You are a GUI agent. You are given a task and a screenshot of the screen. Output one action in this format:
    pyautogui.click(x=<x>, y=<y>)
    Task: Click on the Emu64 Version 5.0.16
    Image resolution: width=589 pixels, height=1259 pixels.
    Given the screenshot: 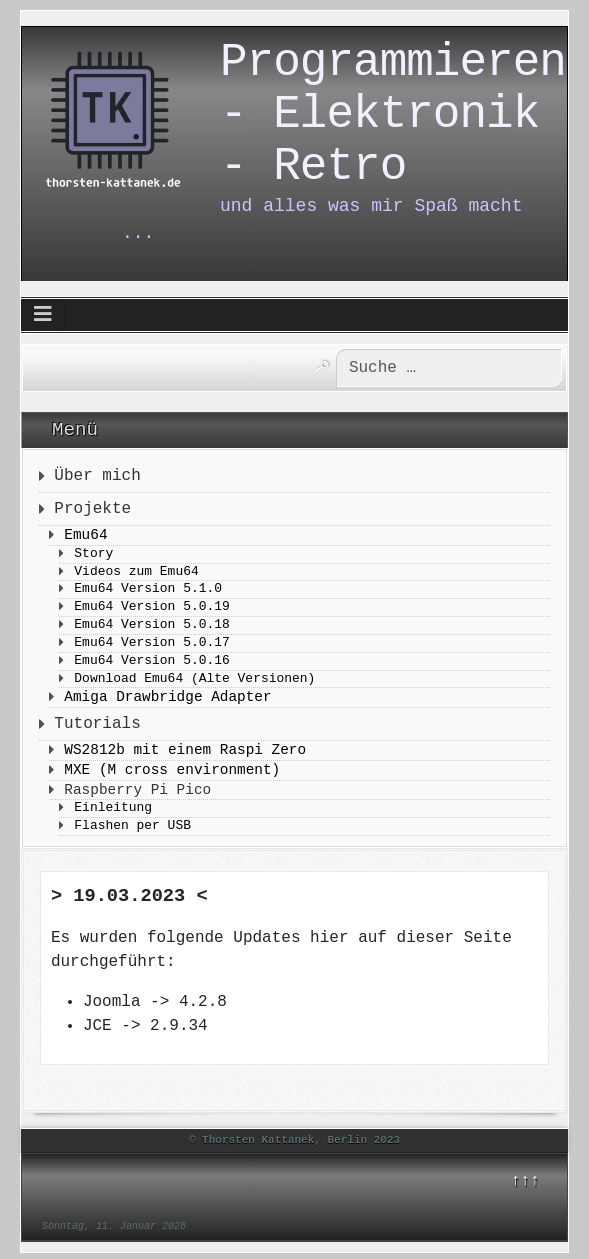 What is the action you would take?
    pyautogui.click(x=151, y=662)
    